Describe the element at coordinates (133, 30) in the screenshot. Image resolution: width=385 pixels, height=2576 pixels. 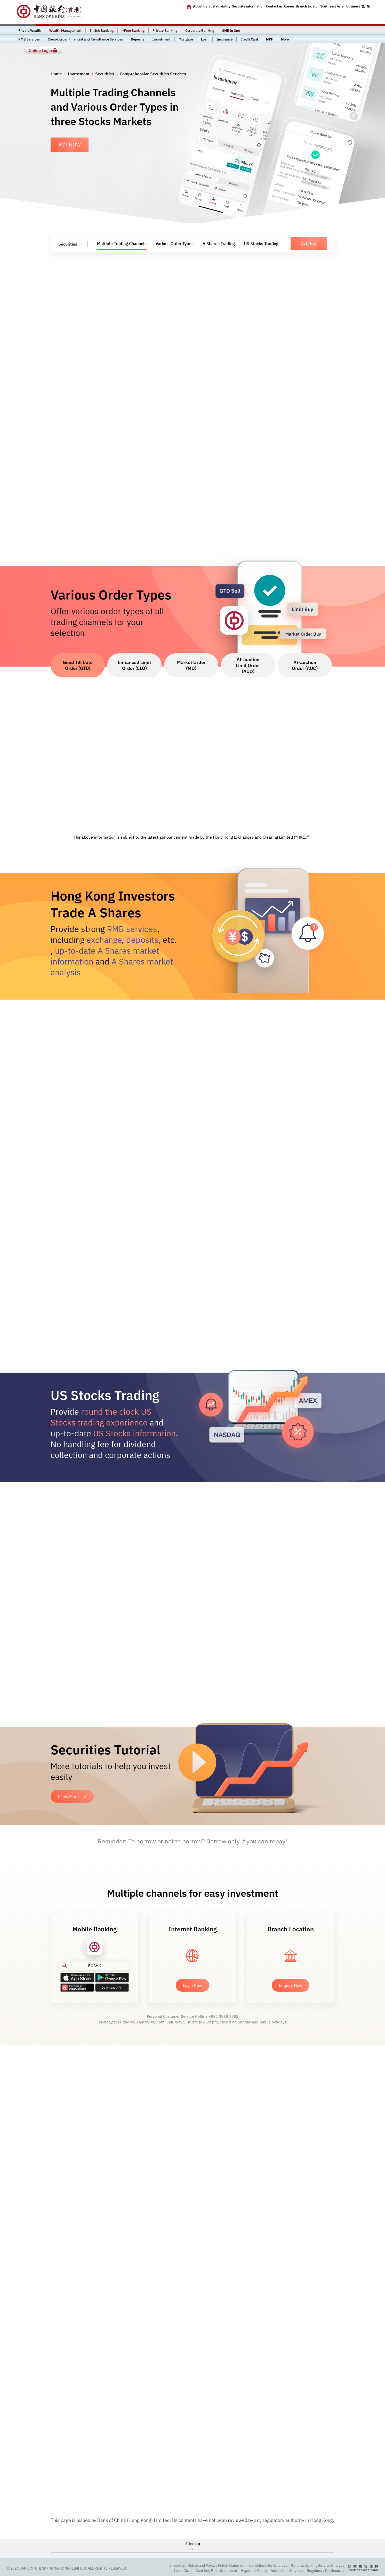
I see `i-Free Banking` at that location.